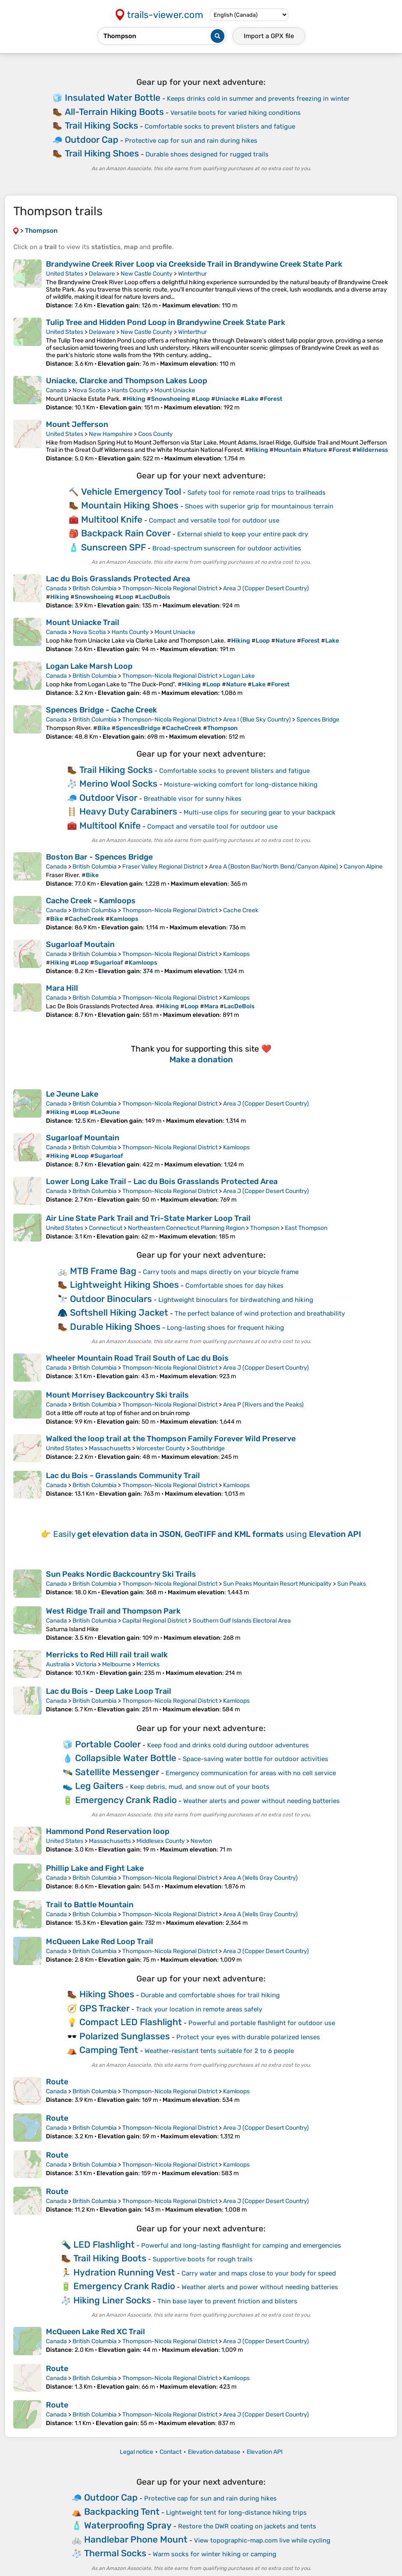 The height and width of the screenshot is (2576, 402). I want to click on Lightweight tent for long-distance hiking trips, so click(236, 2512).